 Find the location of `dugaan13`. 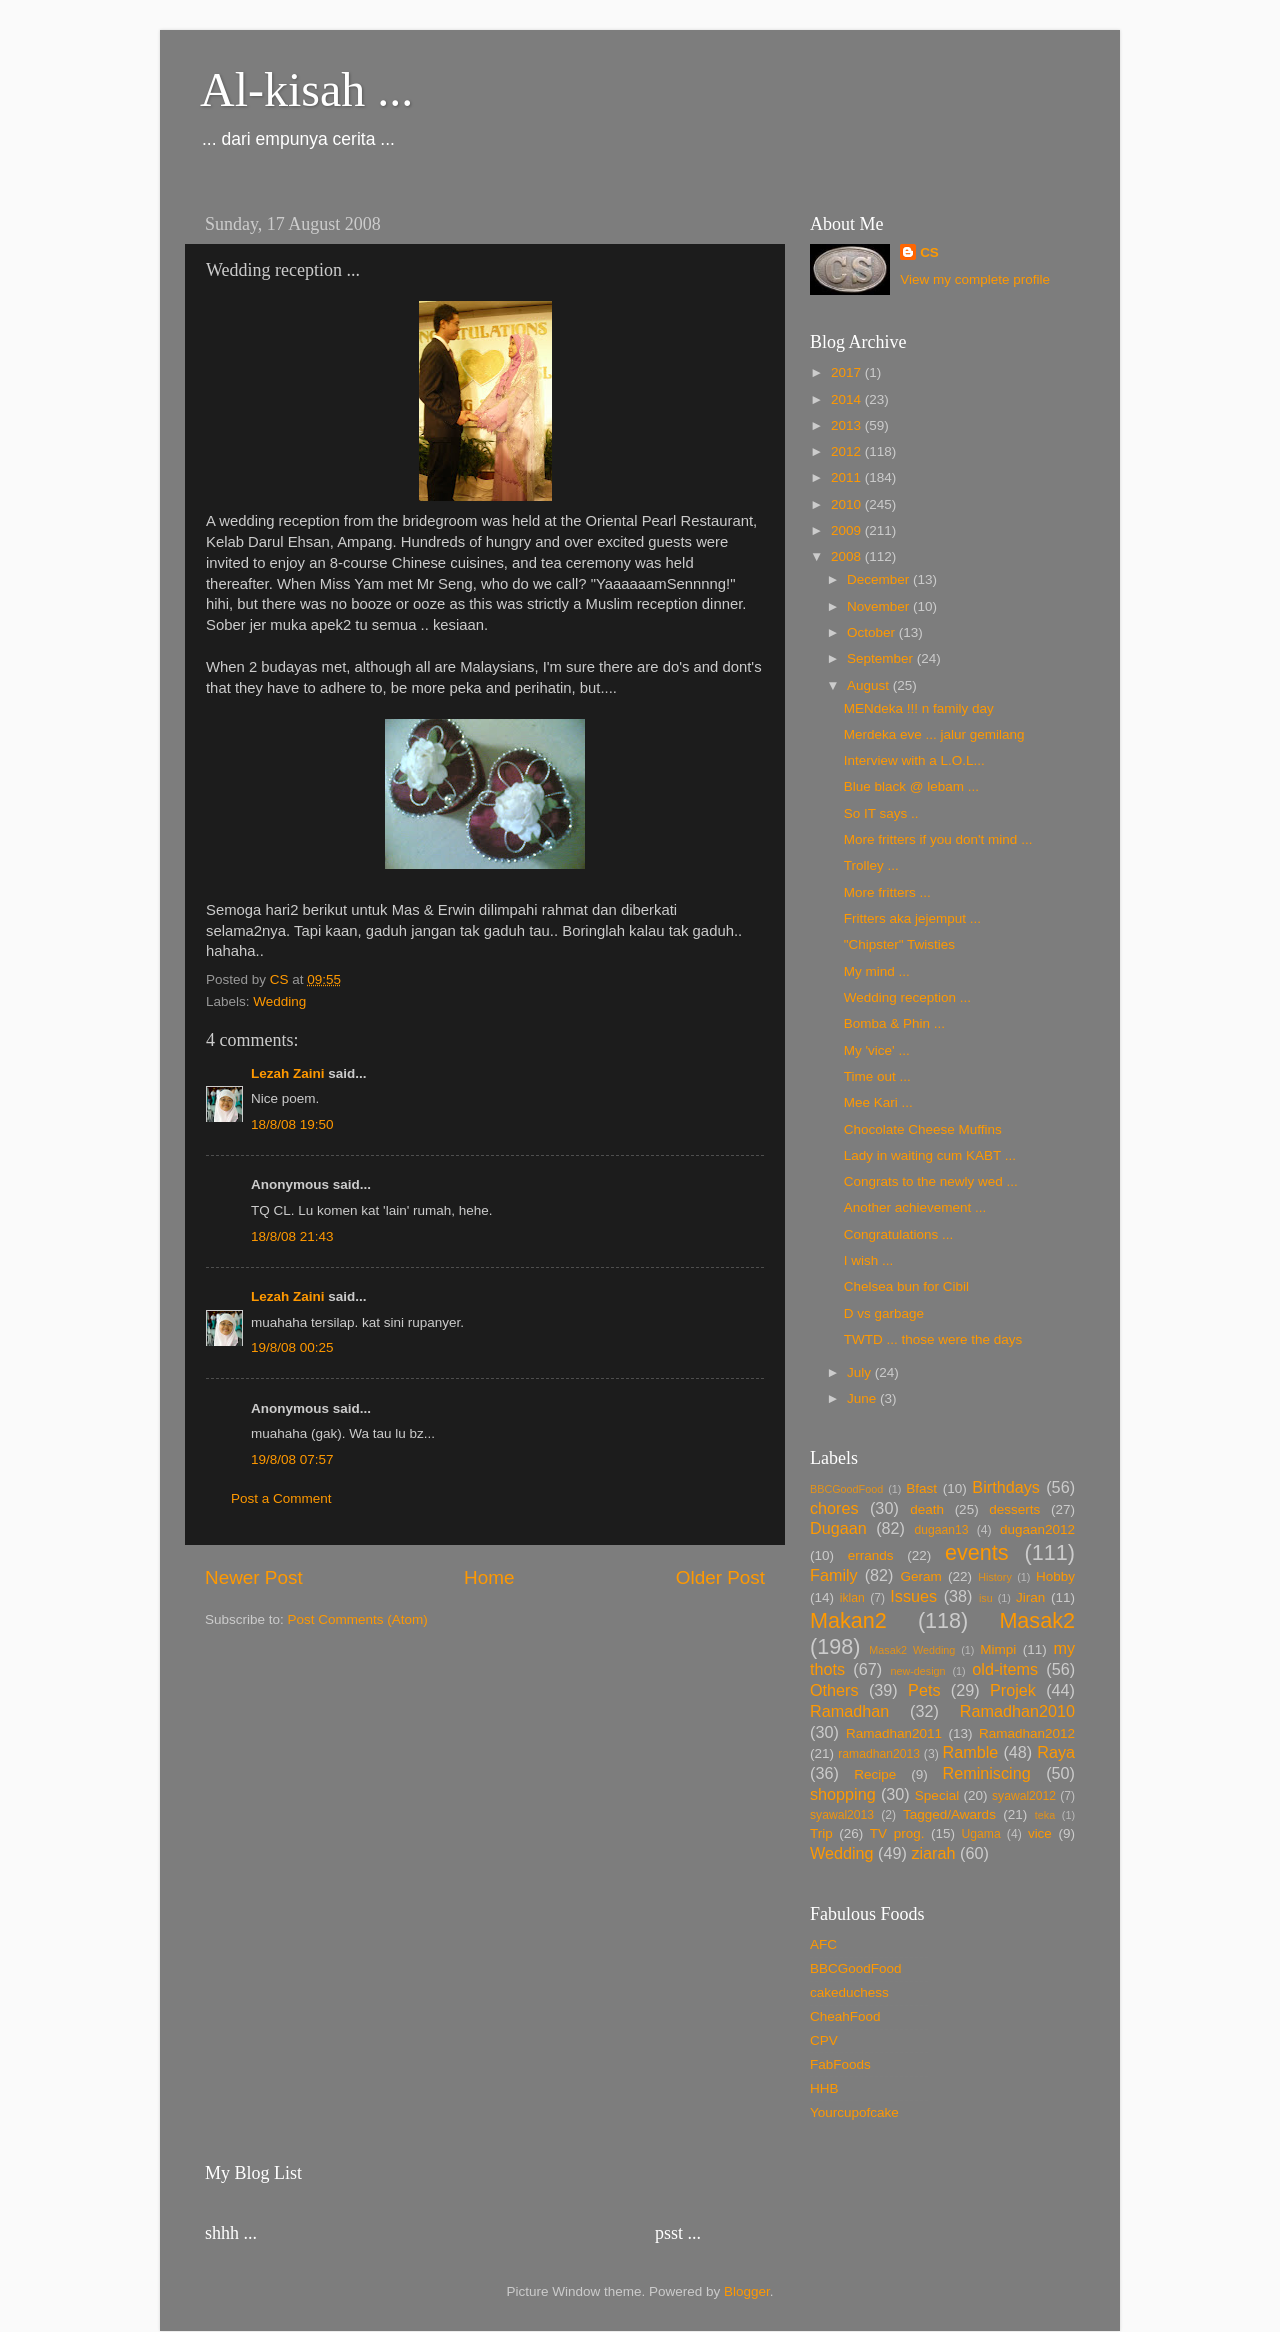

dugaan13 is located at coordinates (941, 1530).